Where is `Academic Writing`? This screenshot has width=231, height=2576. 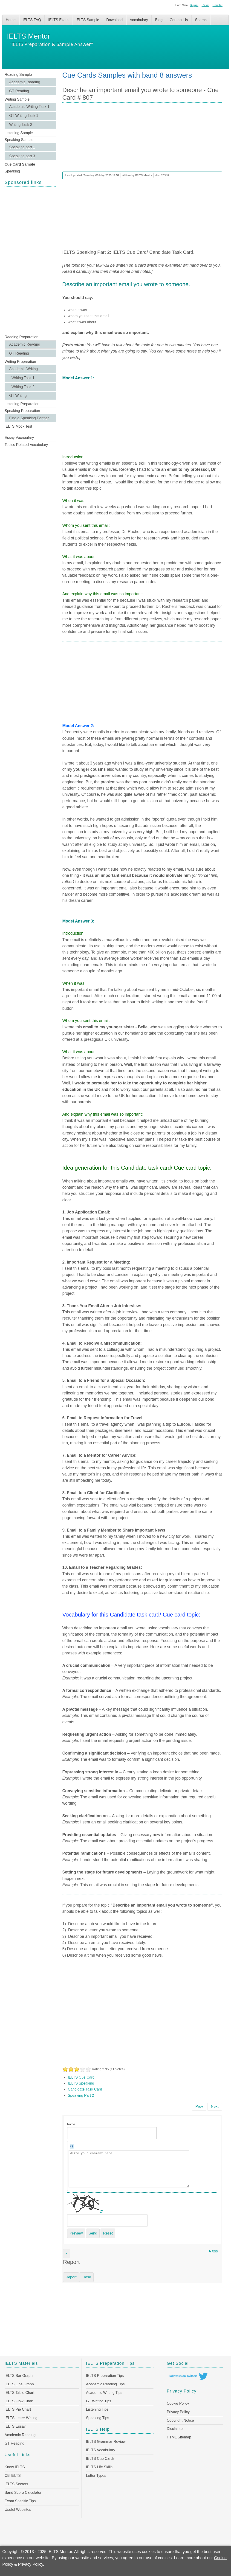 Academic Writing is located at coordinates (23, 369).